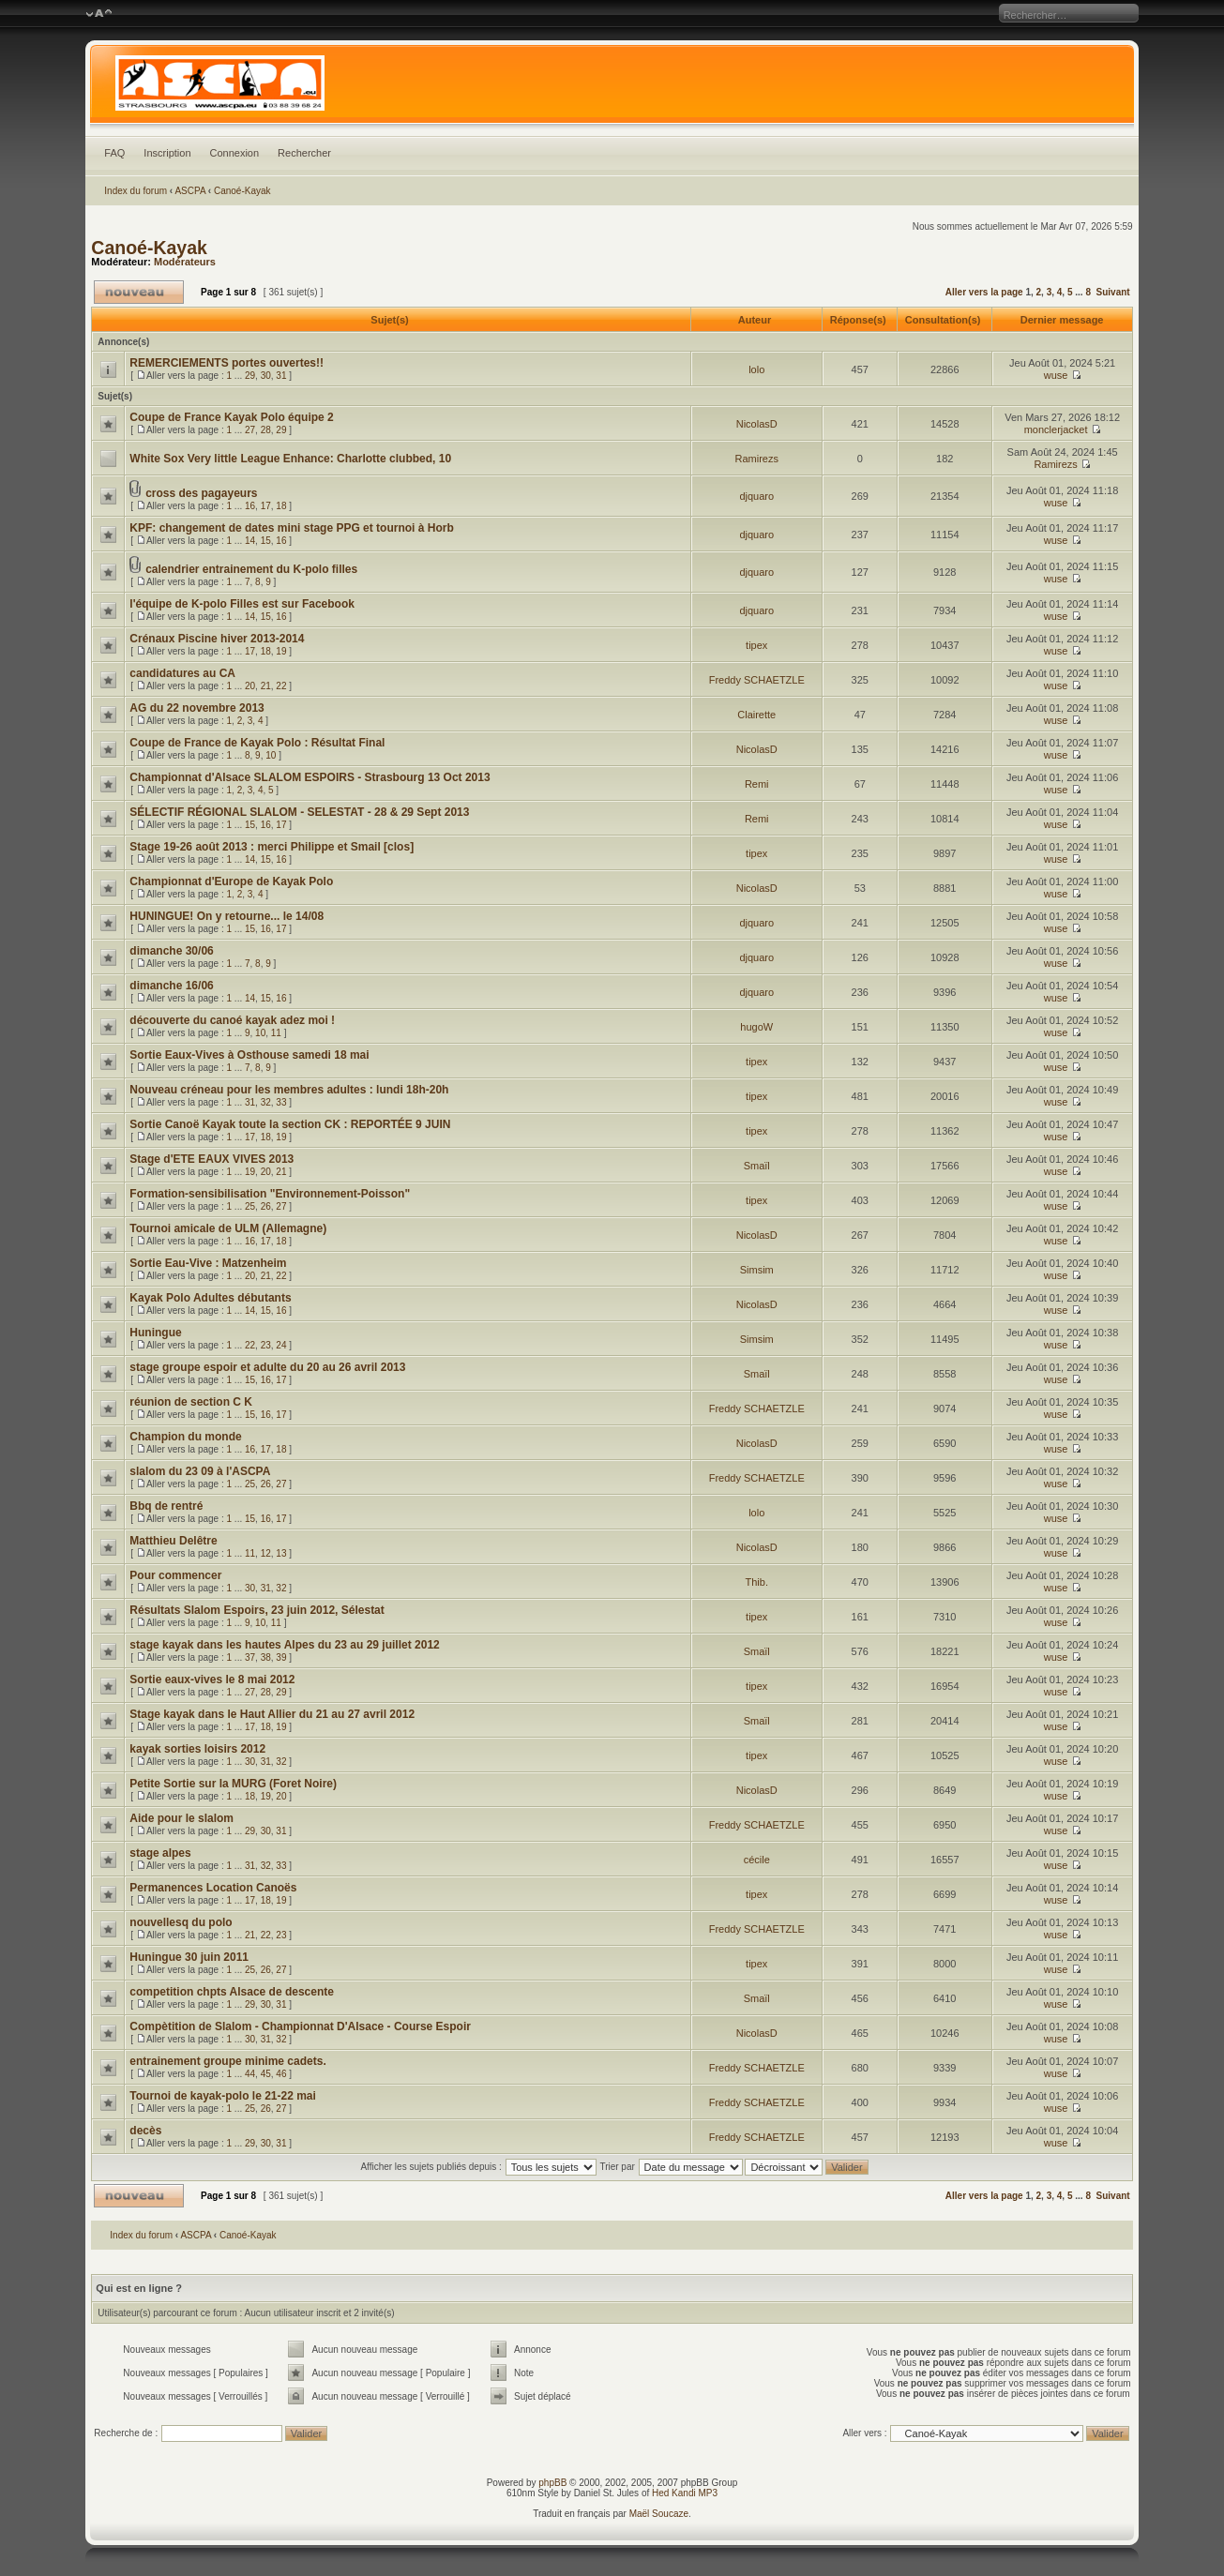 The width and height of the screenshot is (1224, 2576). I want to click on Coupe de France Kayak Polo équipe 2, so click(231, 417).